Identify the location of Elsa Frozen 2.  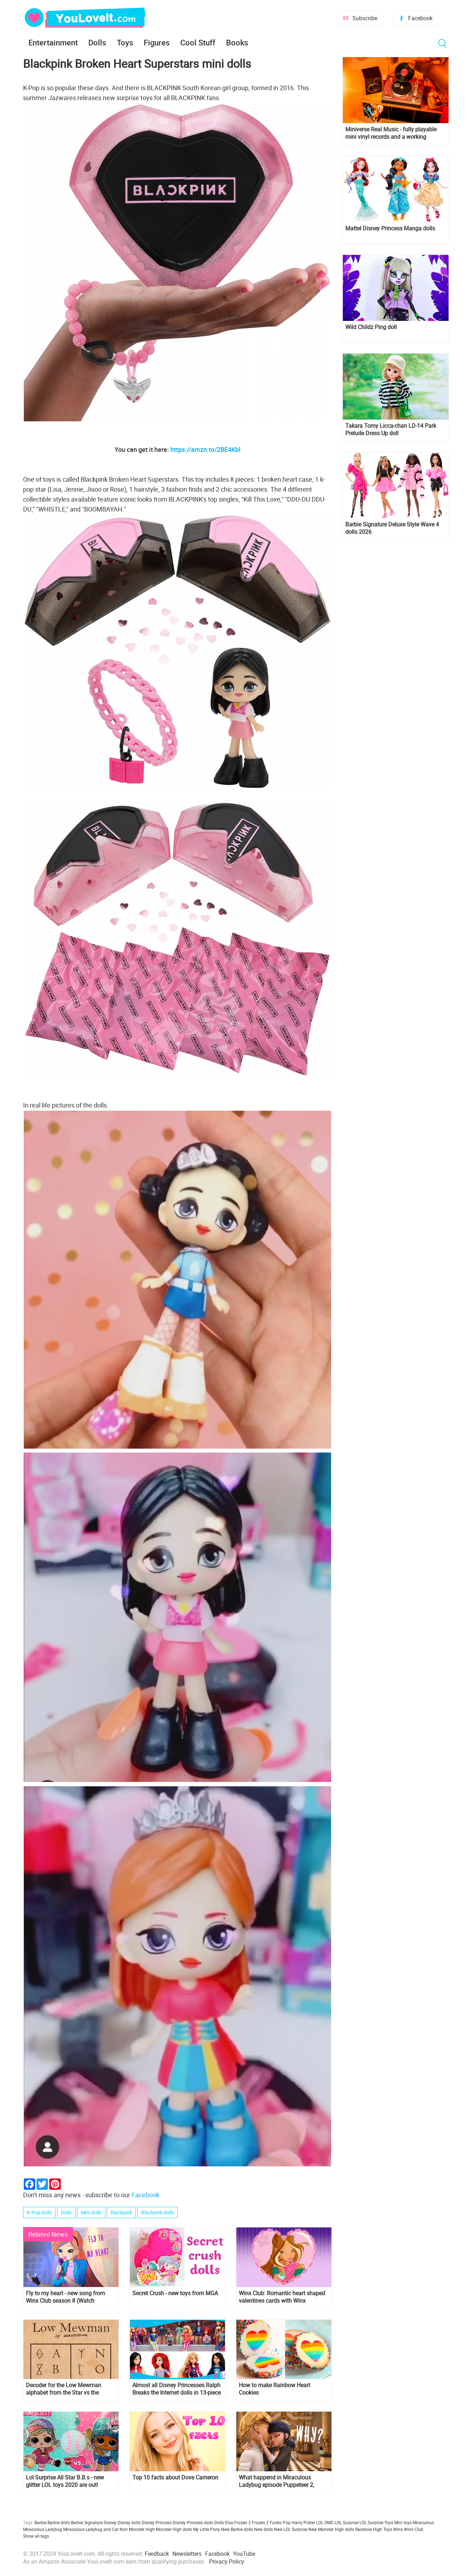
(238, 2522).